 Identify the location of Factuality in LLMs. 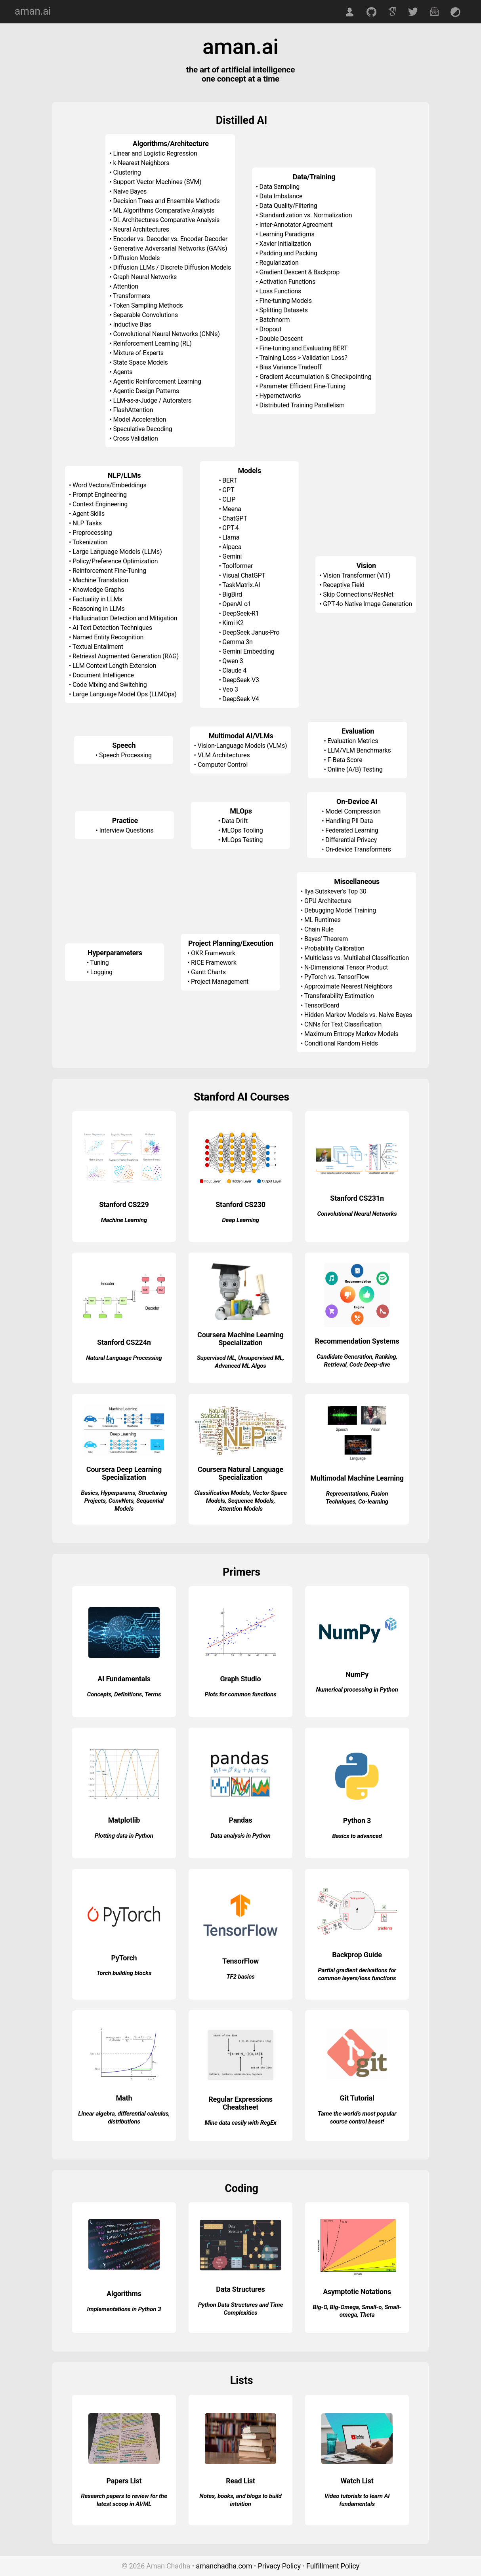
(97, 599).